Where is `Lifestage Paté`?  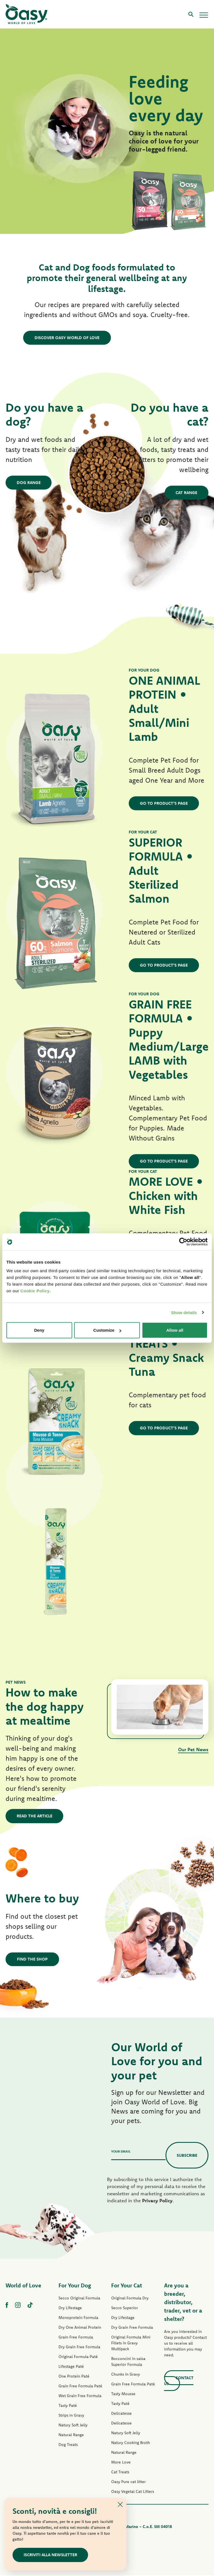 Lifestage Paté is located at coordinates (71, 2366).